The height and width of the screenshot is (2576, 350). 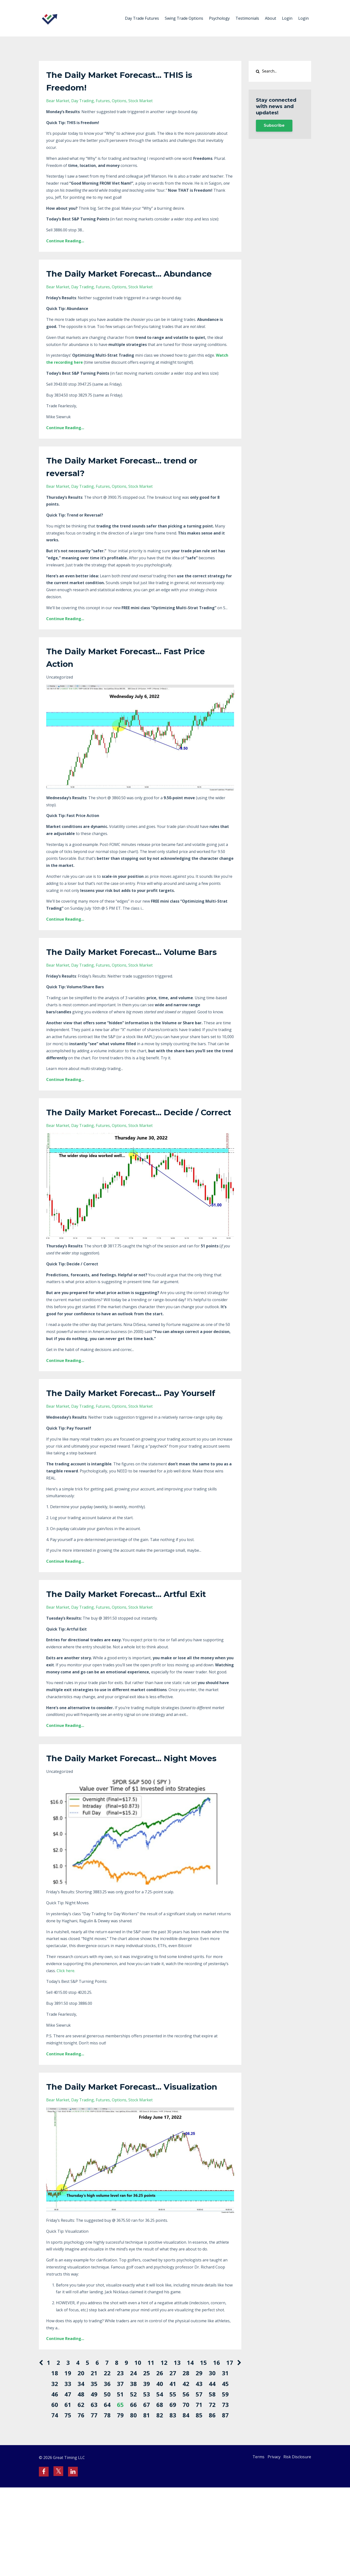 What do you see at coordinates (146, 2462) in the screenshot?
I see `25` at bounding box center [146, 2462].